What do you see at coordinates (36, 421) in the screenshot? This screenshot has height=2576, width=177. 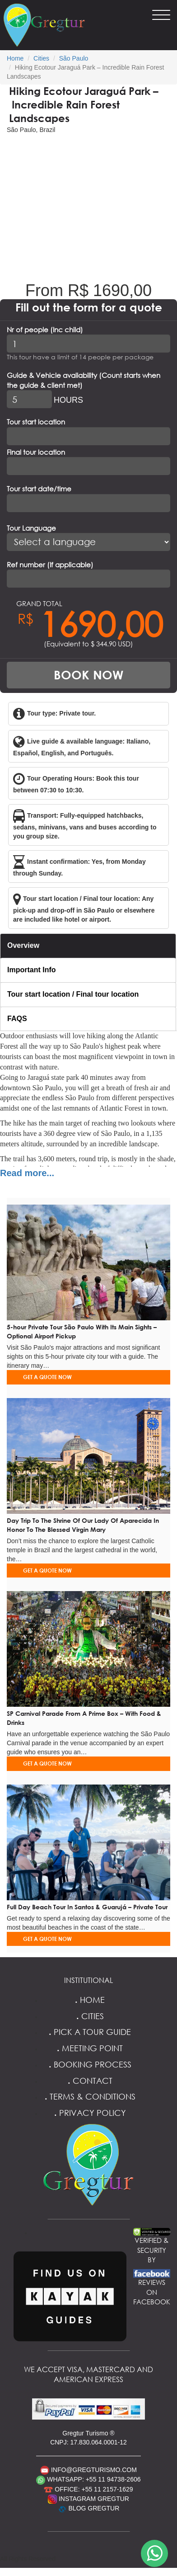 I see `Tour start location` at bounding box center [36, 421].